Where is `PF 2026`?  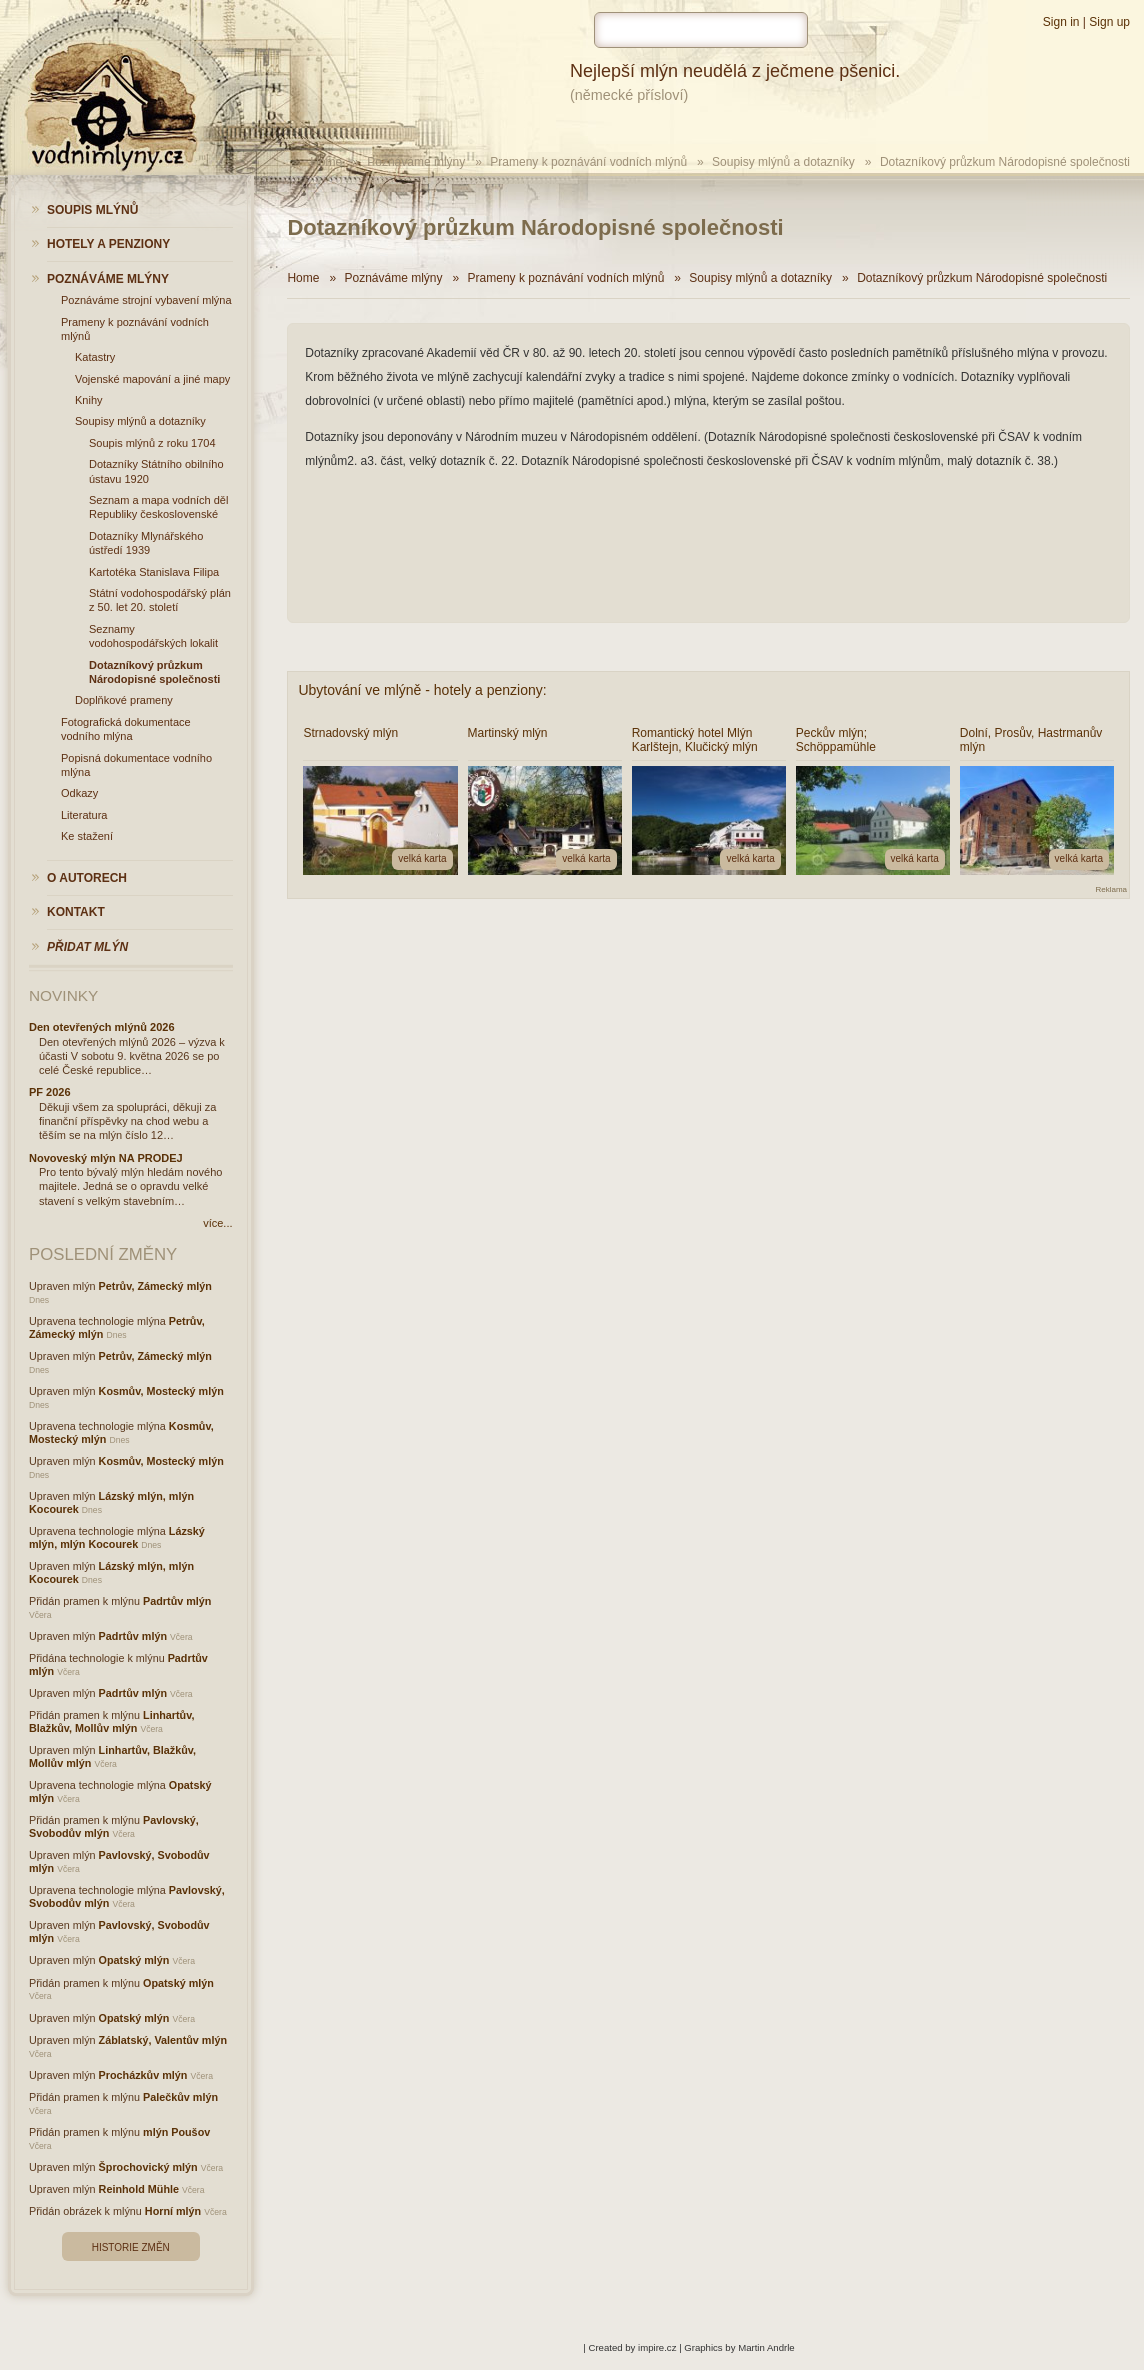 PF 2026 is located at coordinates (50, 1092).